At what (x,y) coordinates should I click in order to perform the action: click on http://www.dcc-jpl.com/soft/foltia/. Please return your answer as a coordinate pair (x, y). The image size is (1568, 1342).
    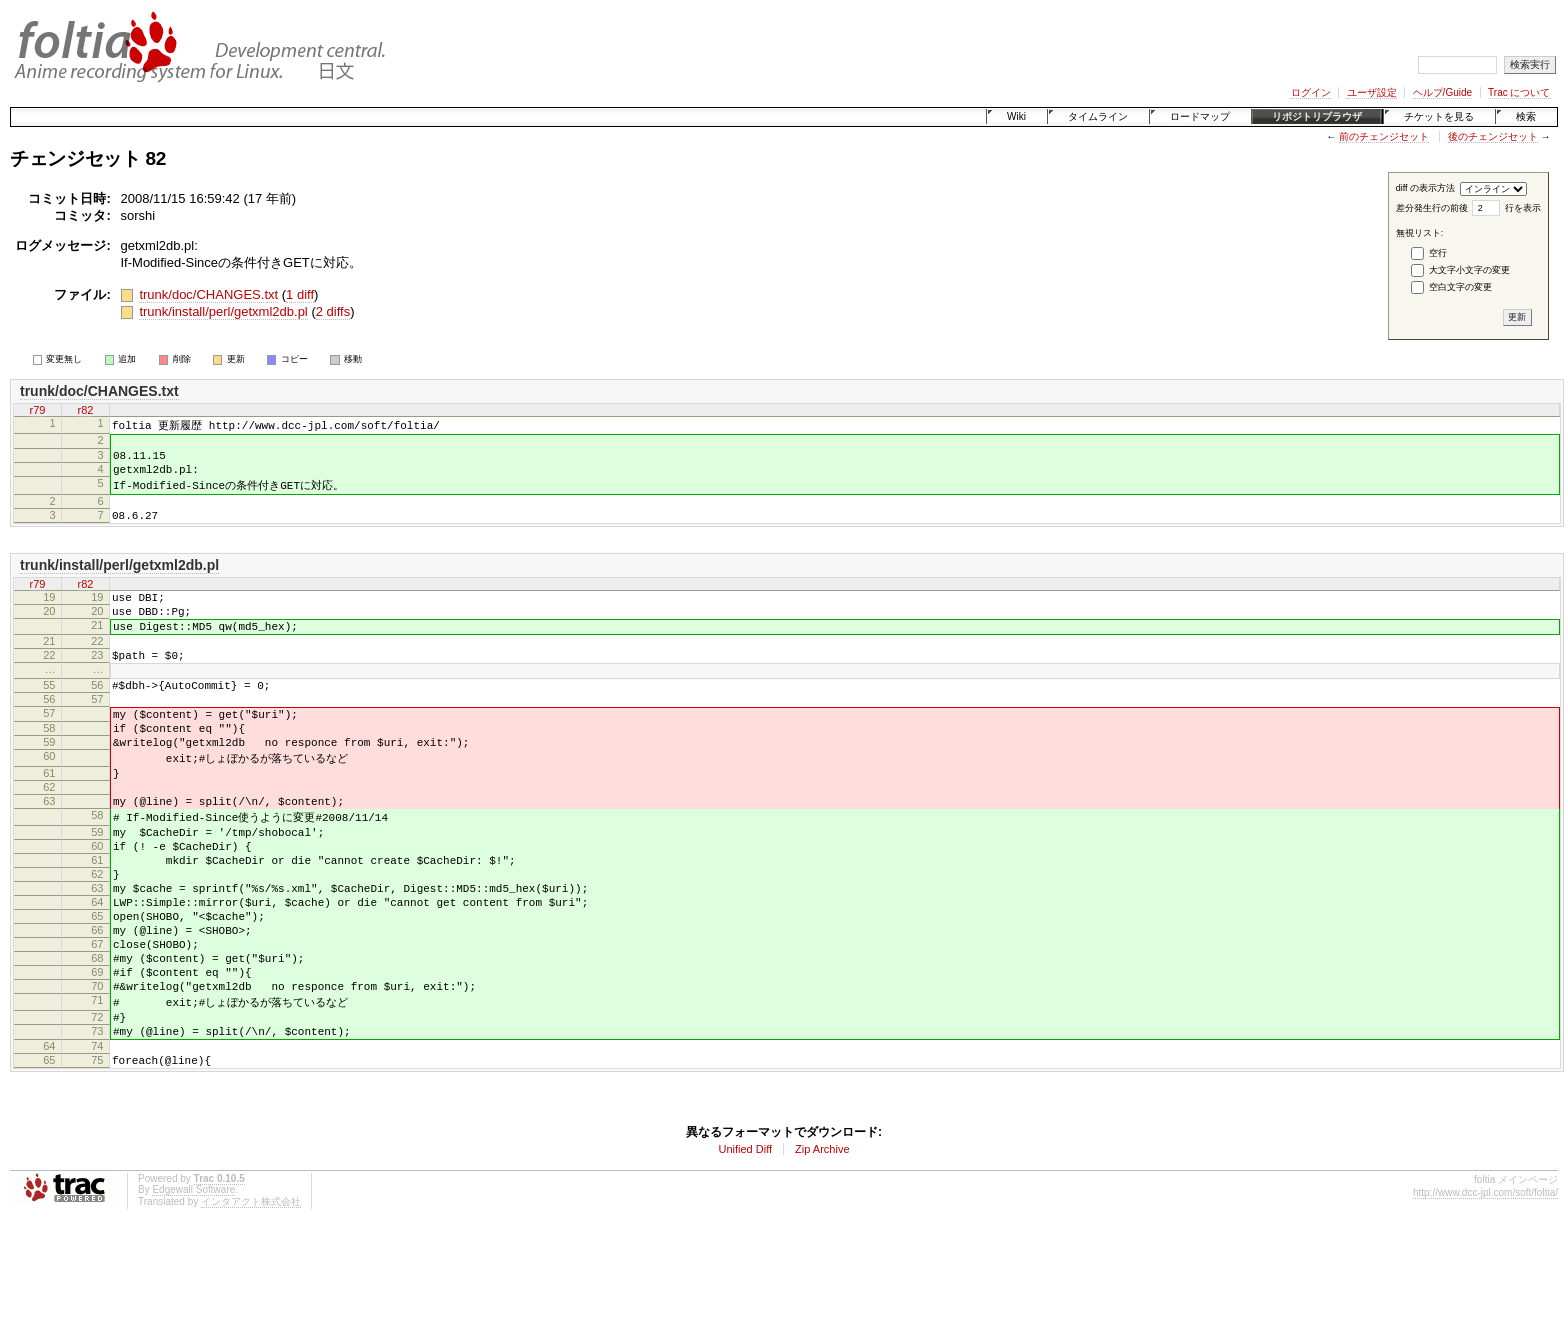
    Looking at the image, I should click on (1485, 1302).